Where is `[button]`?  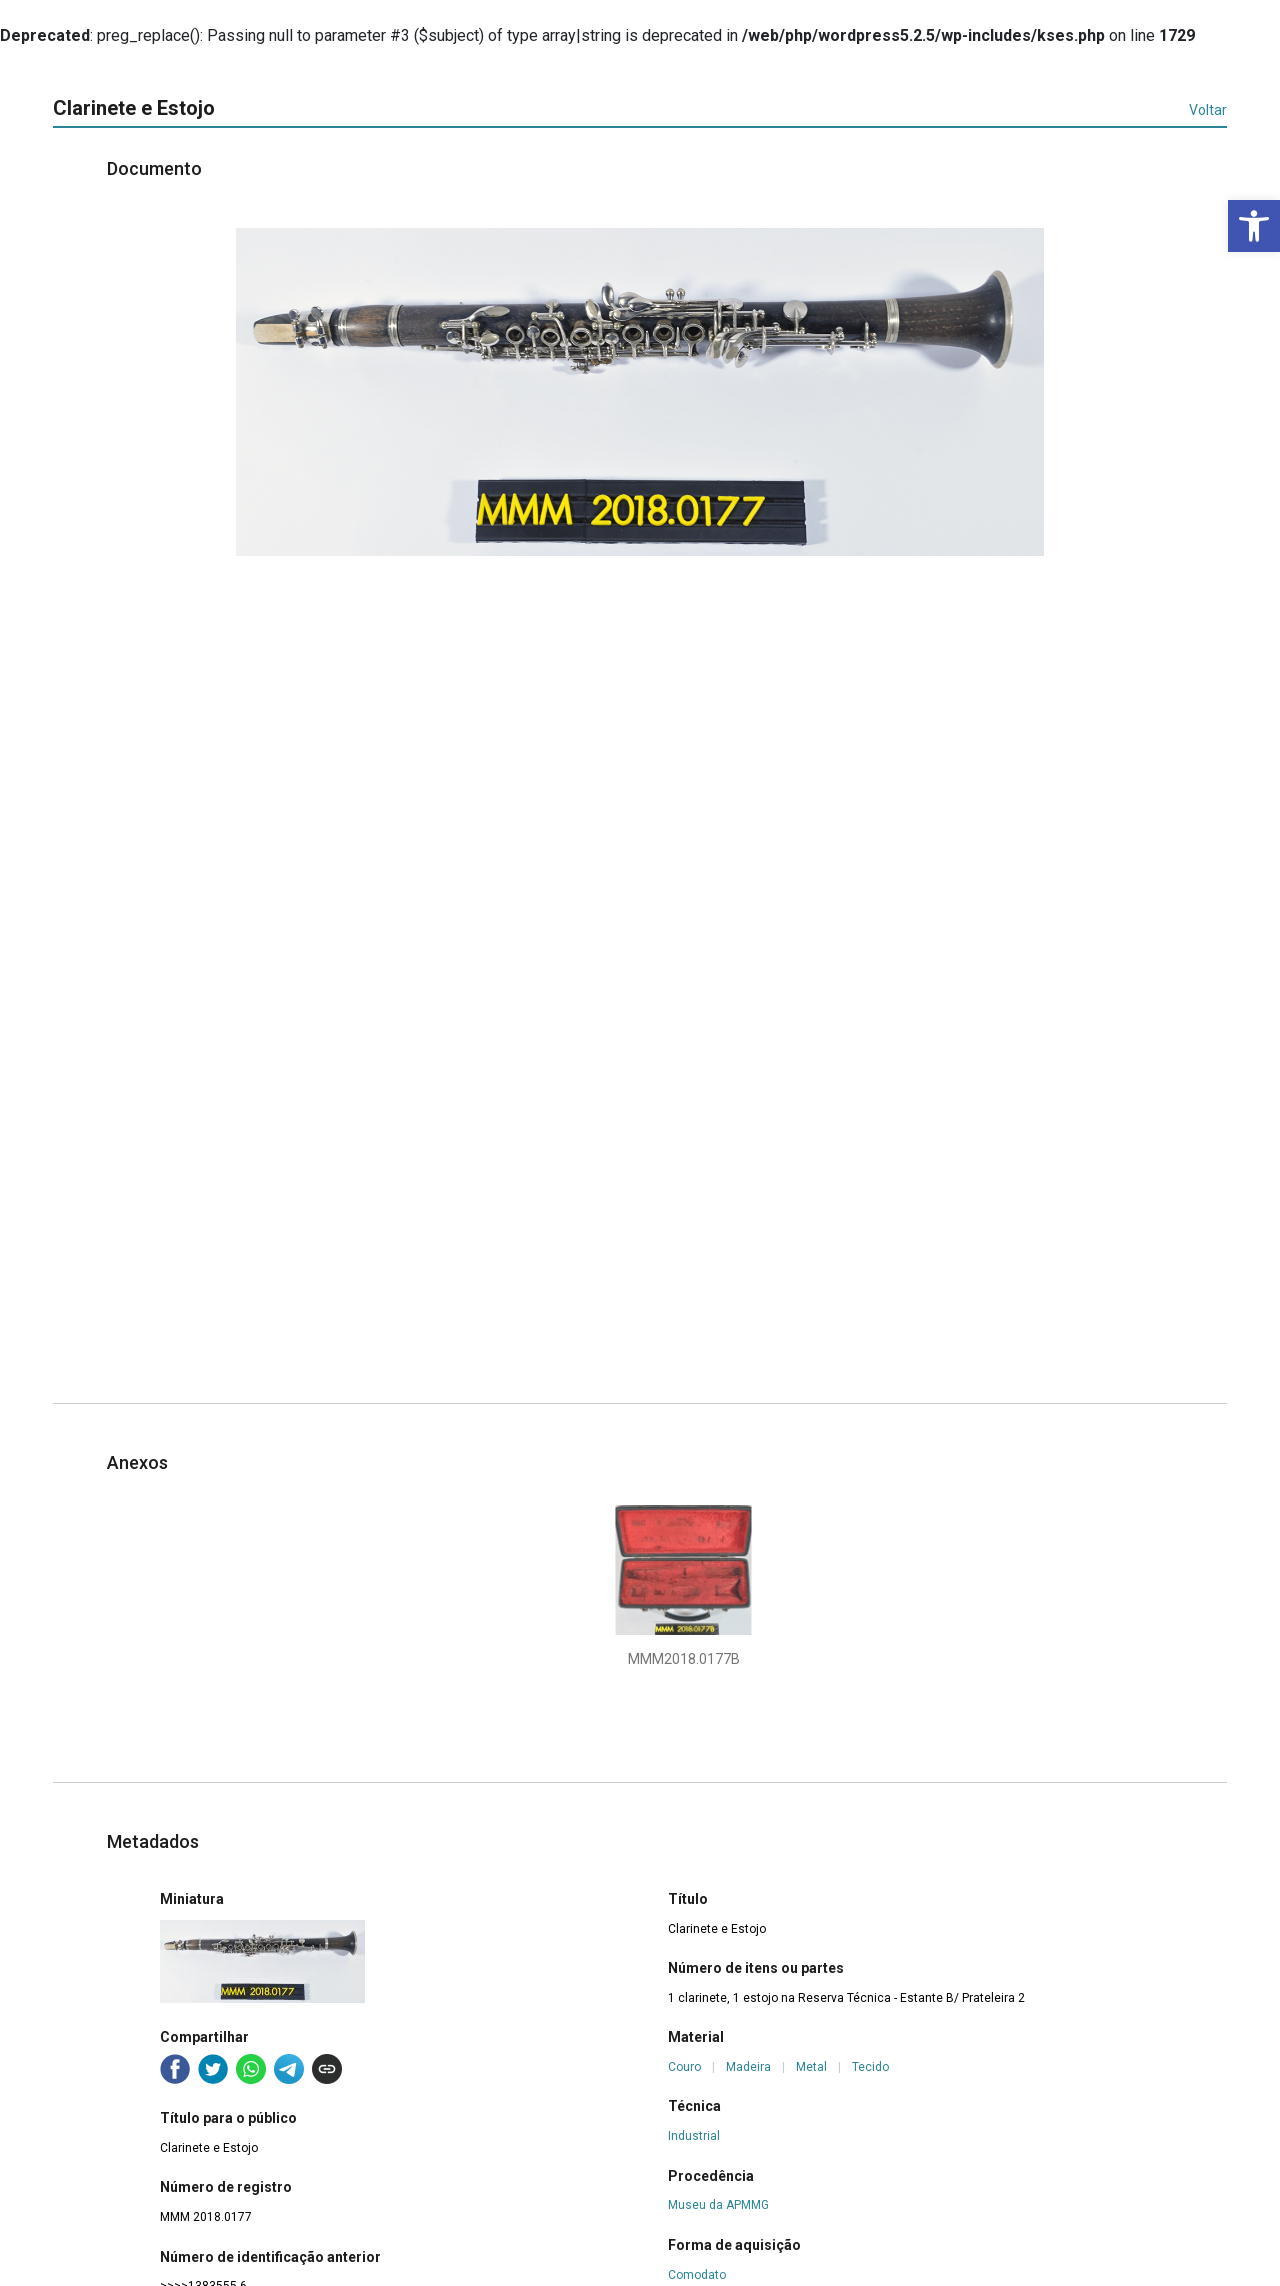
[button] is located at coordinates (1254, 226).